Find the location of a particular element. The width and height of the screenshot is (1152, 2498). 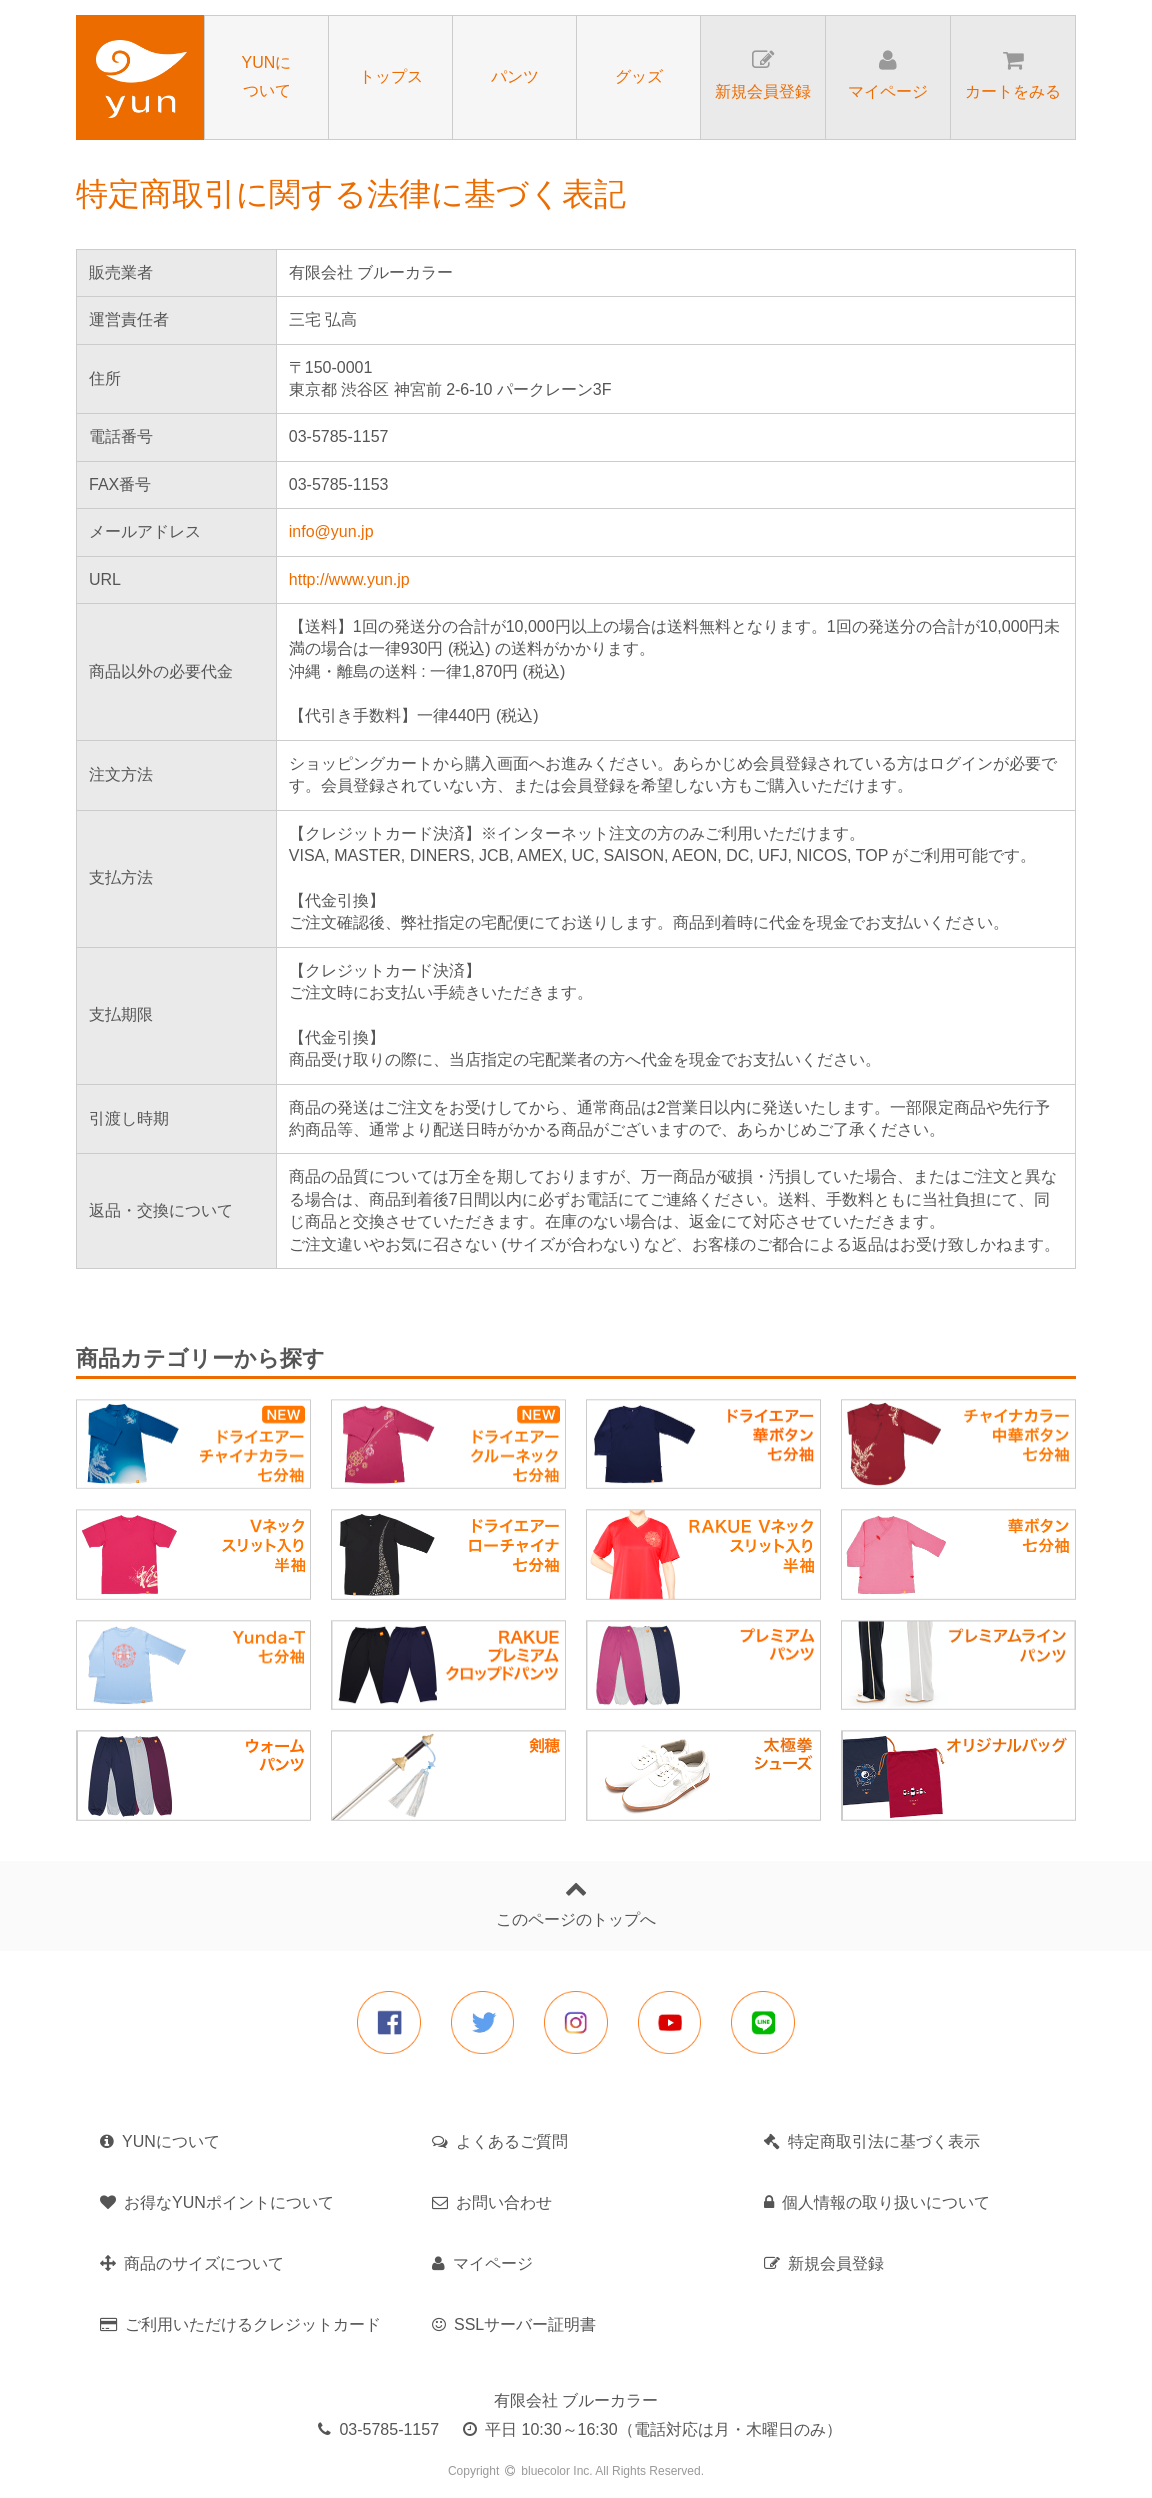

http://www.yun.jp is located at coordinates (349, 579).